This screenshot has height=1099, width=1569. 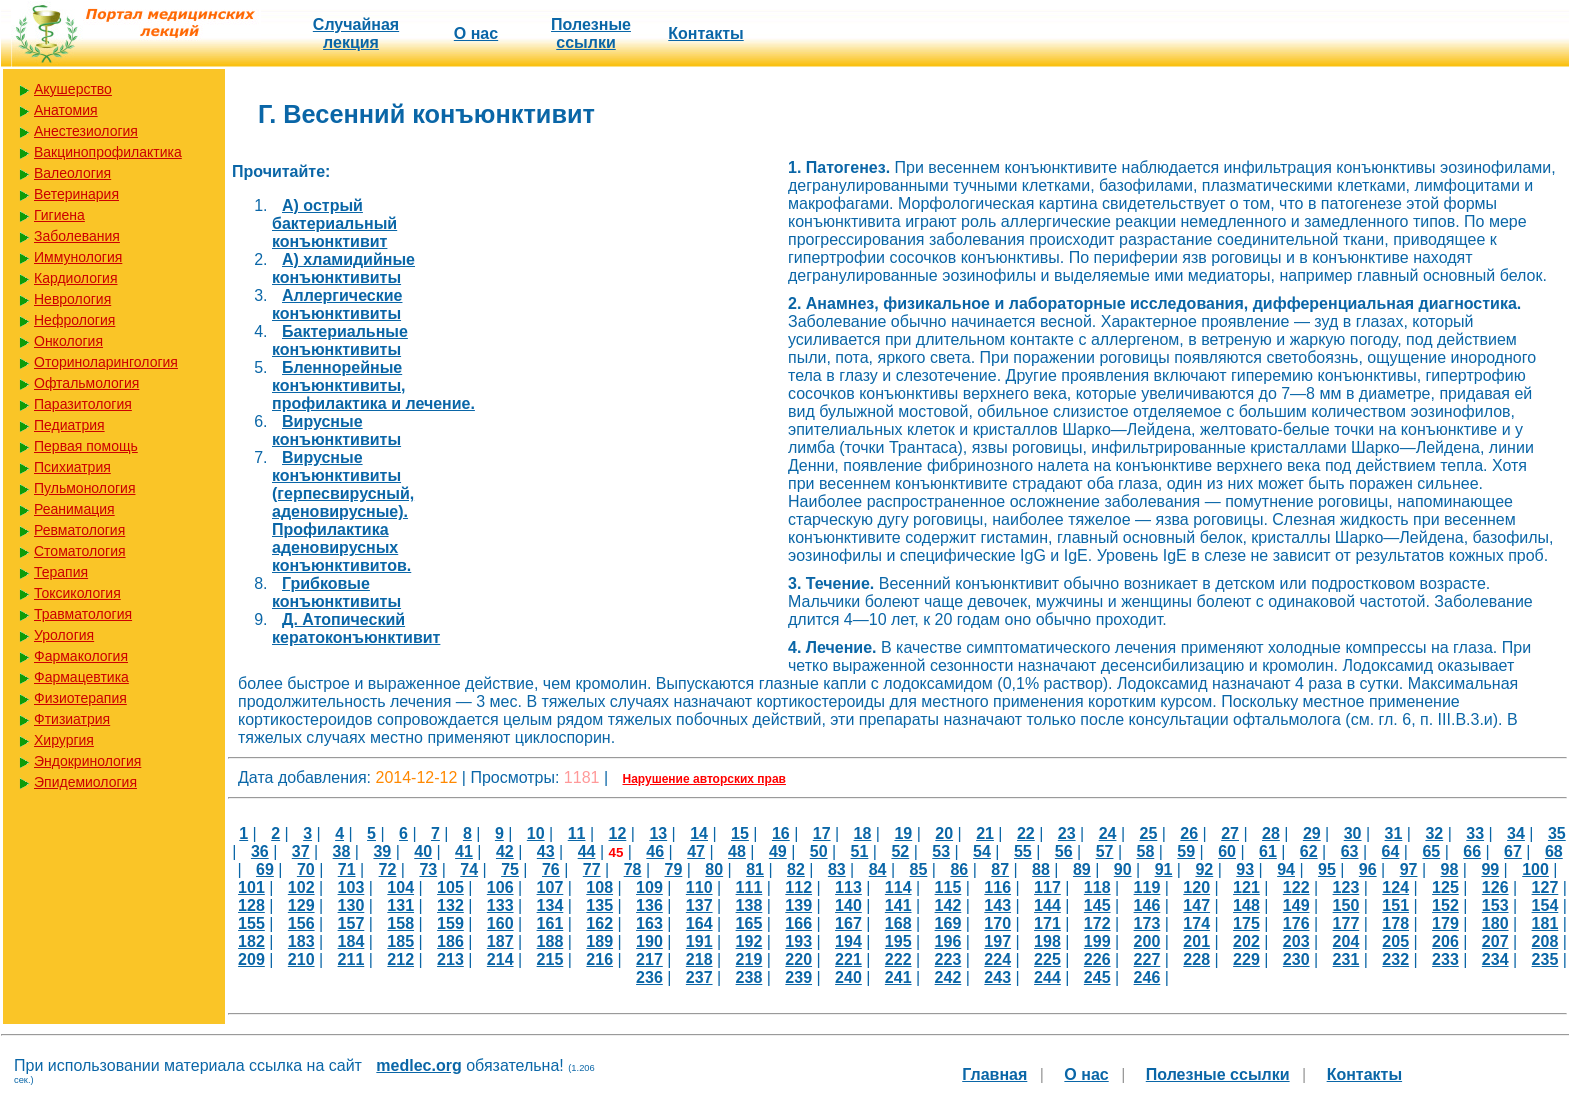 What do you see at coordinates (1296, 923) in the screenshot?
I see `176` at bounding box center [1296, 923].